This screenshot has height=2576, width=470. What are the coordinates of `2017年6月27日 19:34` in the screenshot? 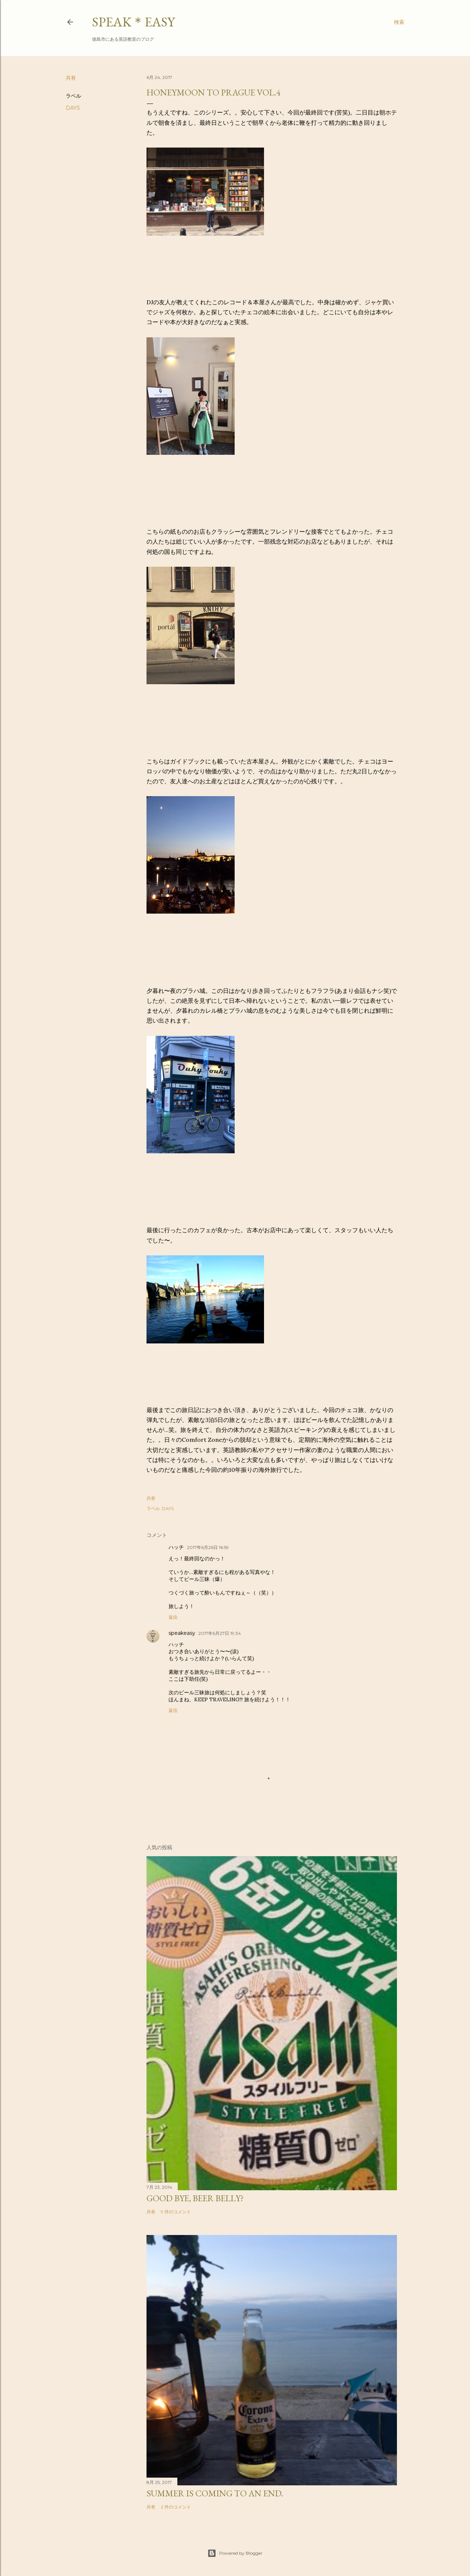 It's located at (219, 1633).